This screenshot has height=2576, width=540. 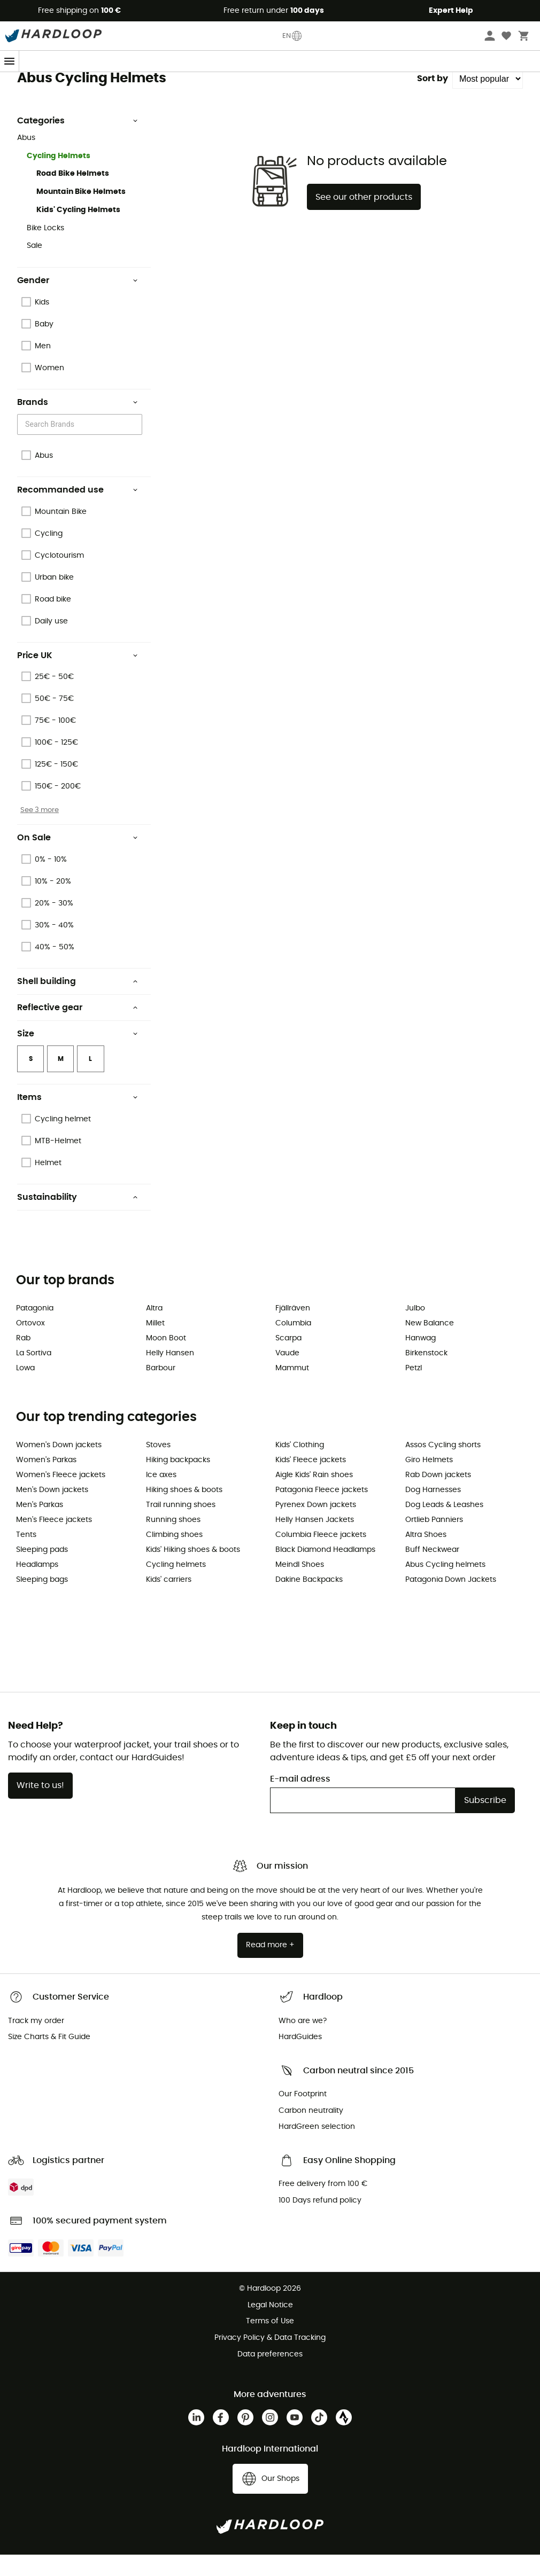 I want to click on Julbo, so click(x=415, y=1329).